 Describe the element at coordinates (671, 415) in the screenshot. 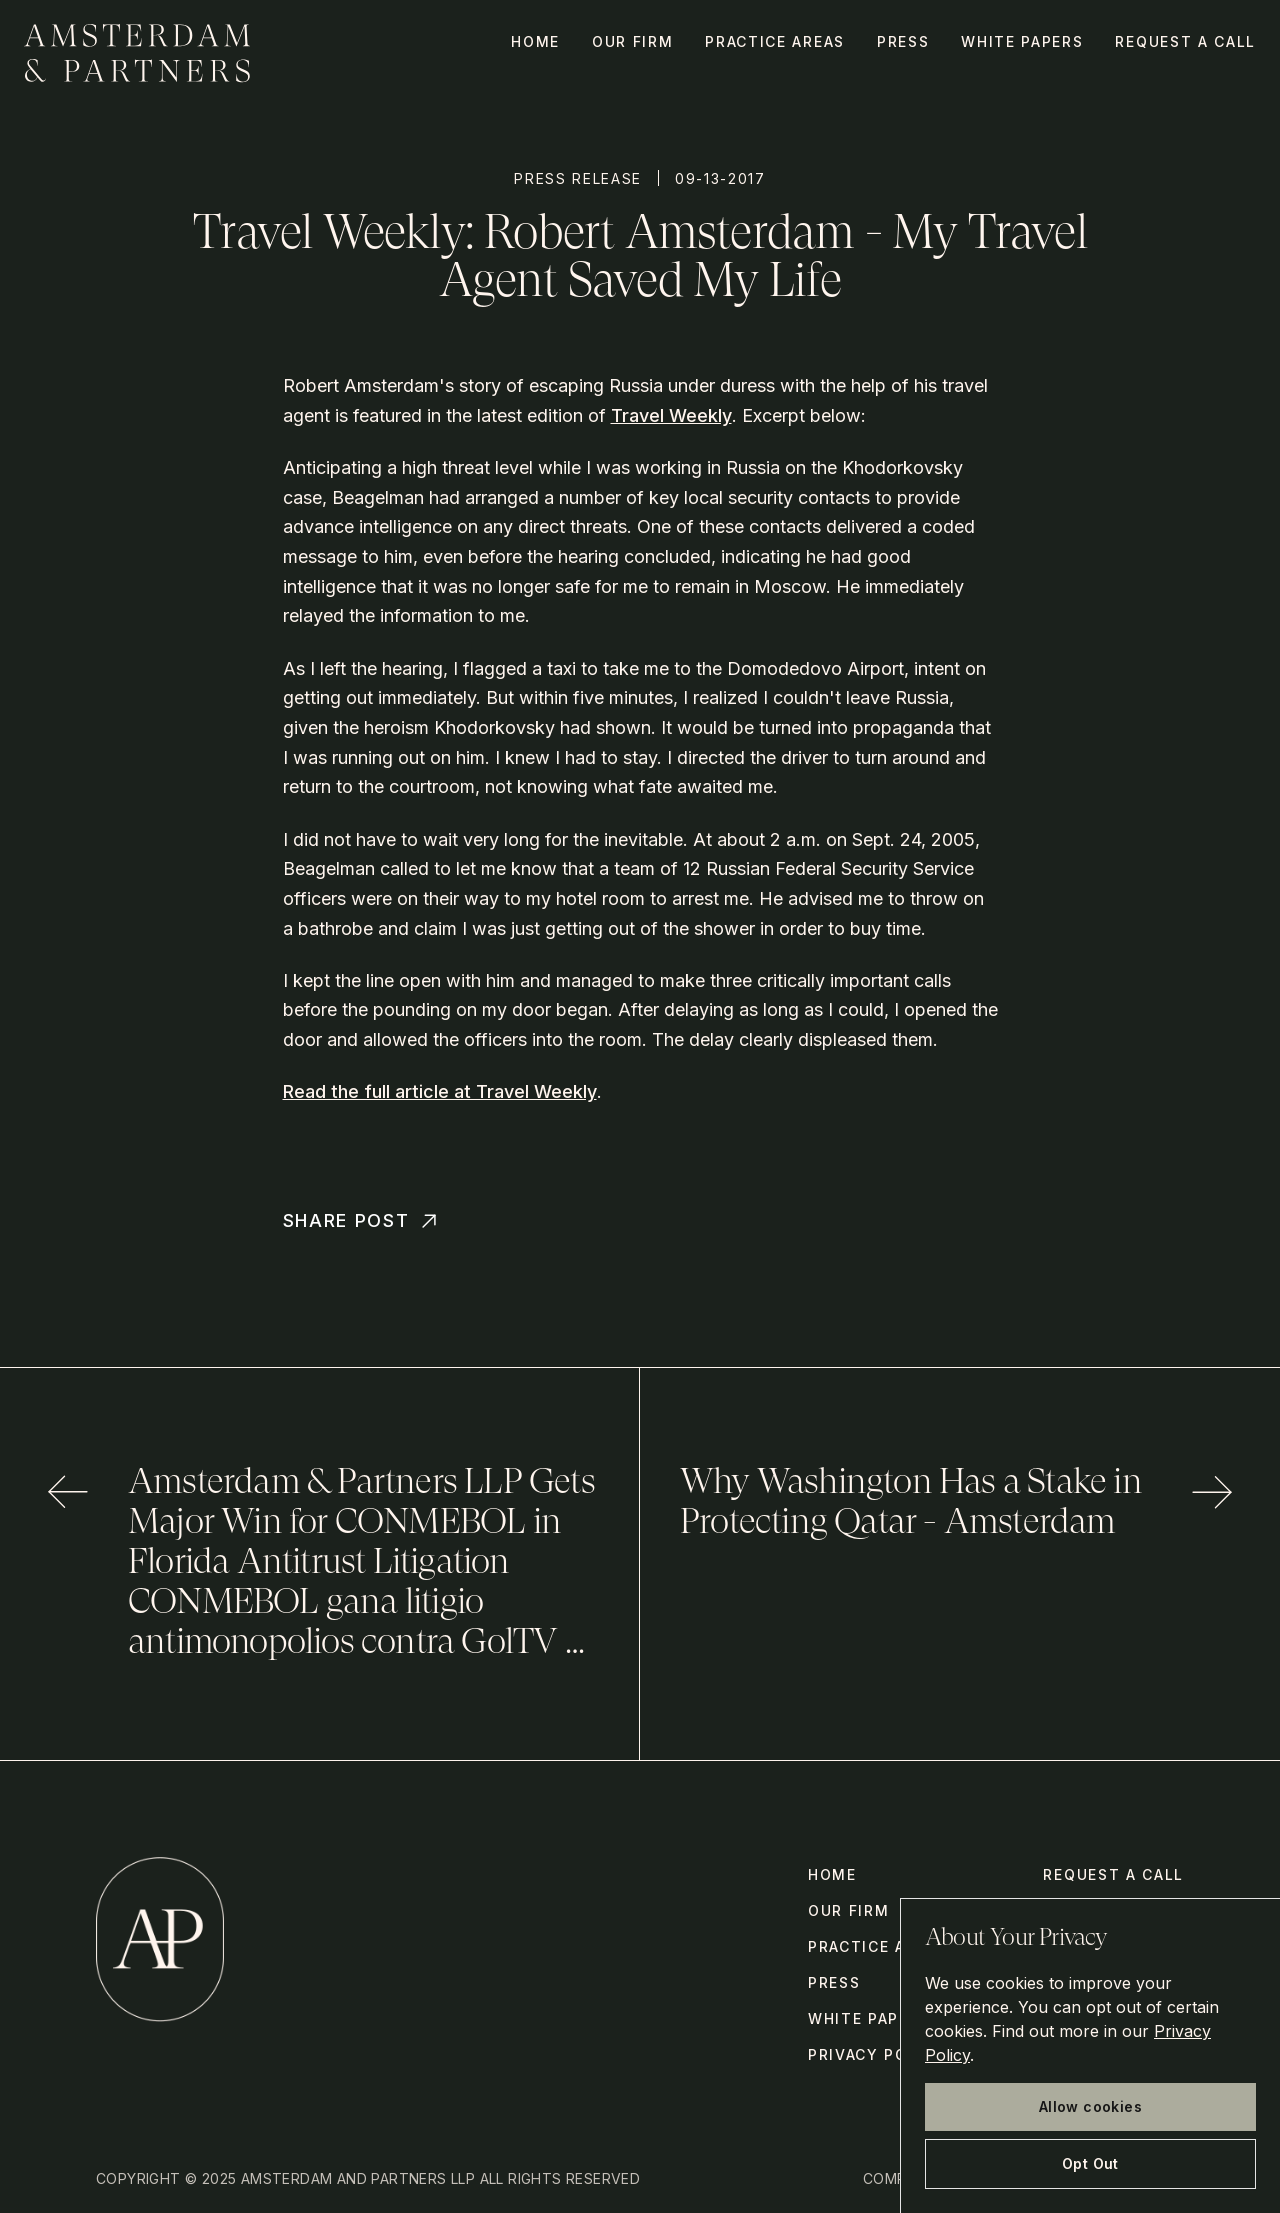

I see `Travel Weekly` at that location.